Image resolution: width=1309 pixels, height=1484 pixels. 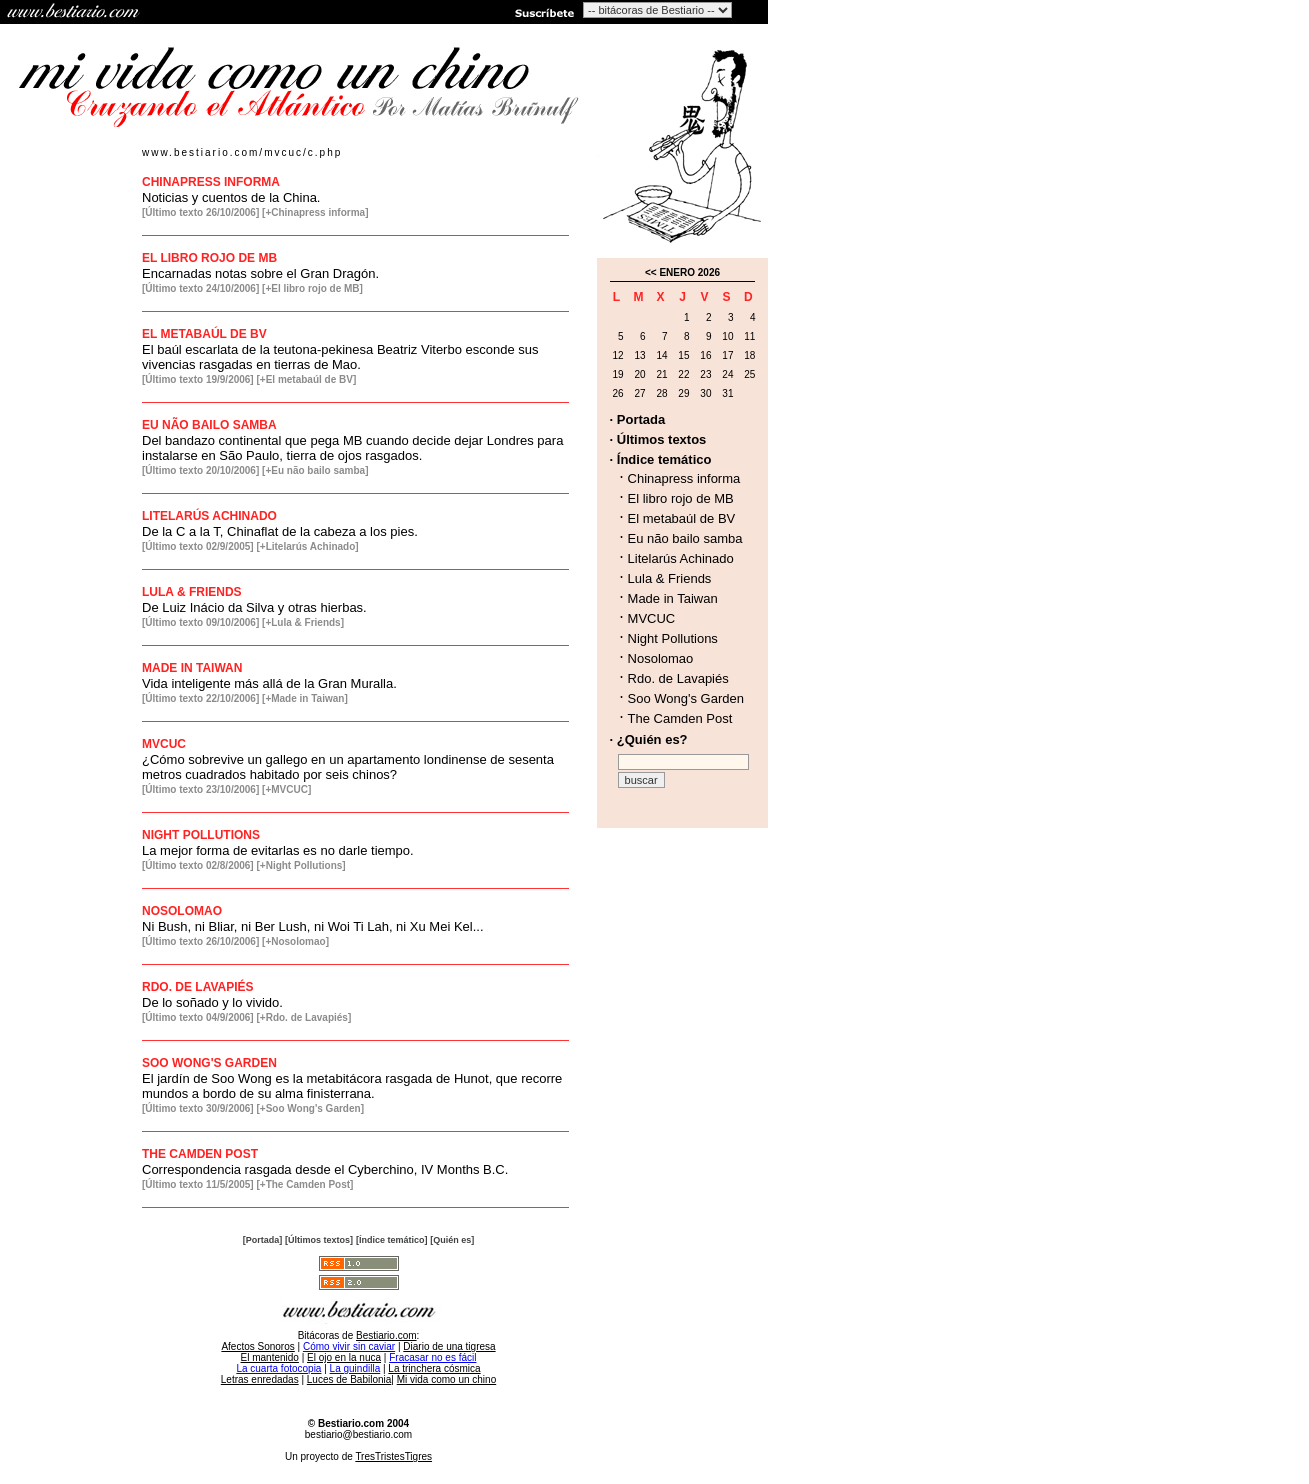 What do you see at coordinates (192, 668) in the screenshot?
I see `MADE IN TAIWAN` at bounding box center [192, 668].